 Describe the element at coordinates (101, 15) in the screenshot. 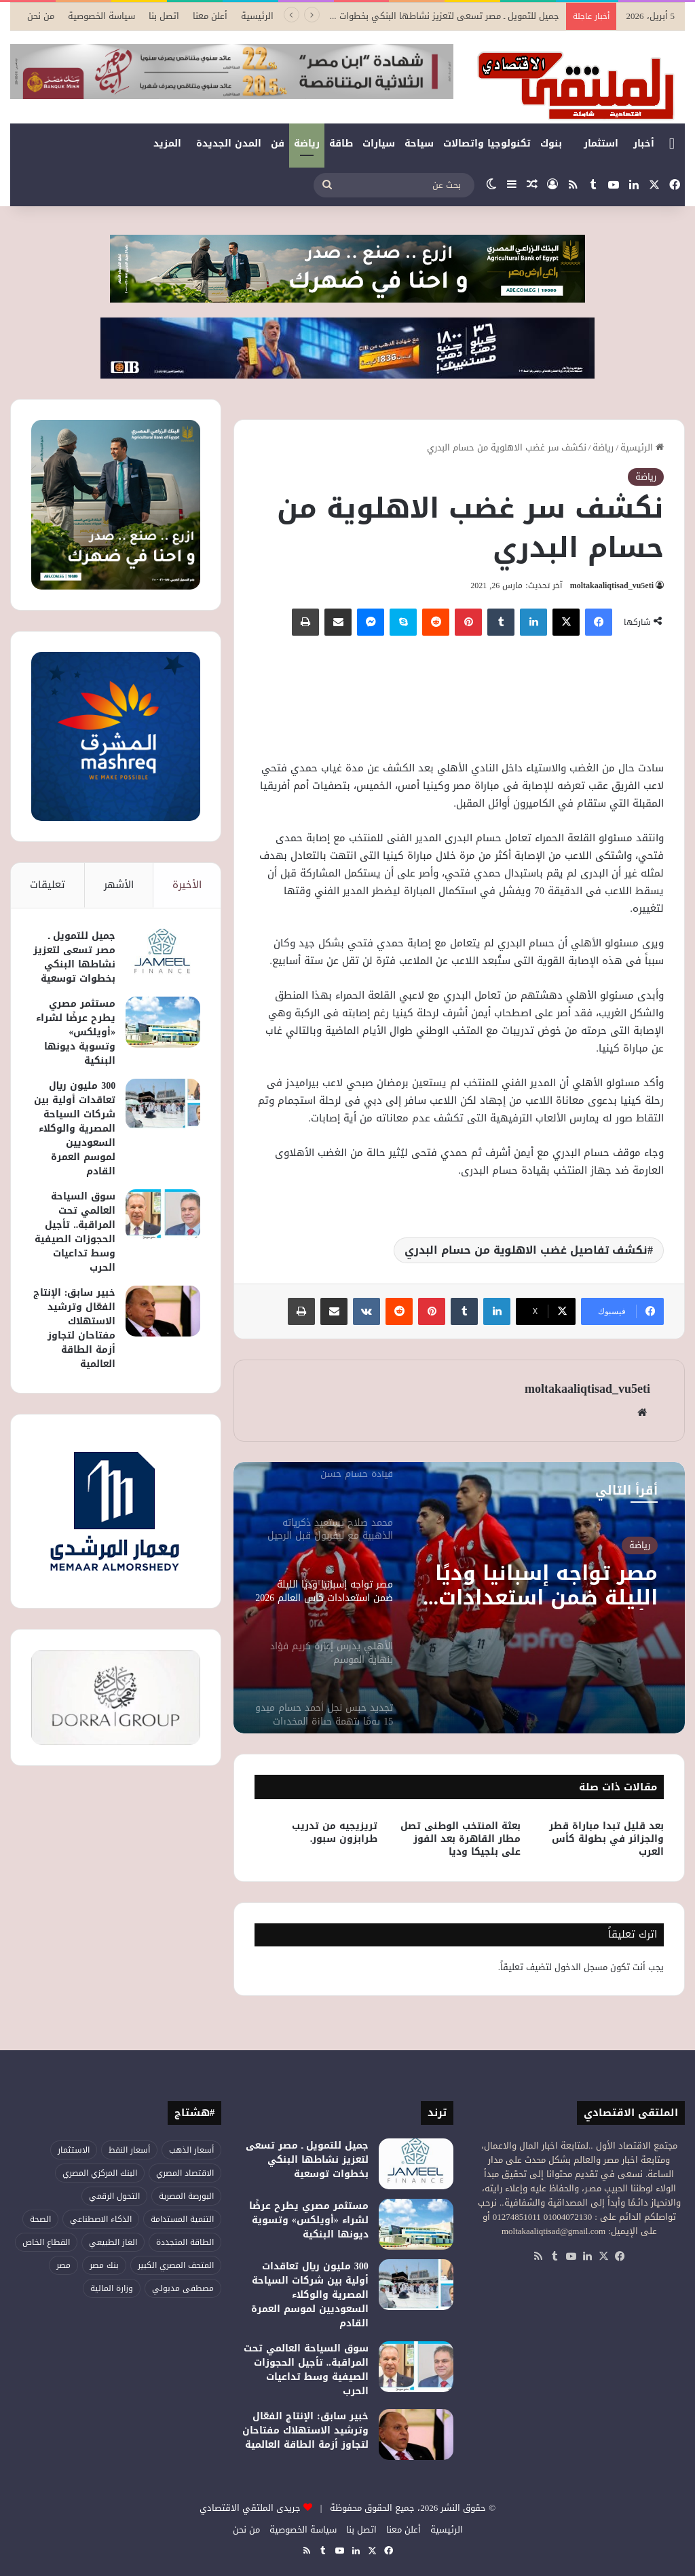

I see `سياسة الخصوصية` at that location.